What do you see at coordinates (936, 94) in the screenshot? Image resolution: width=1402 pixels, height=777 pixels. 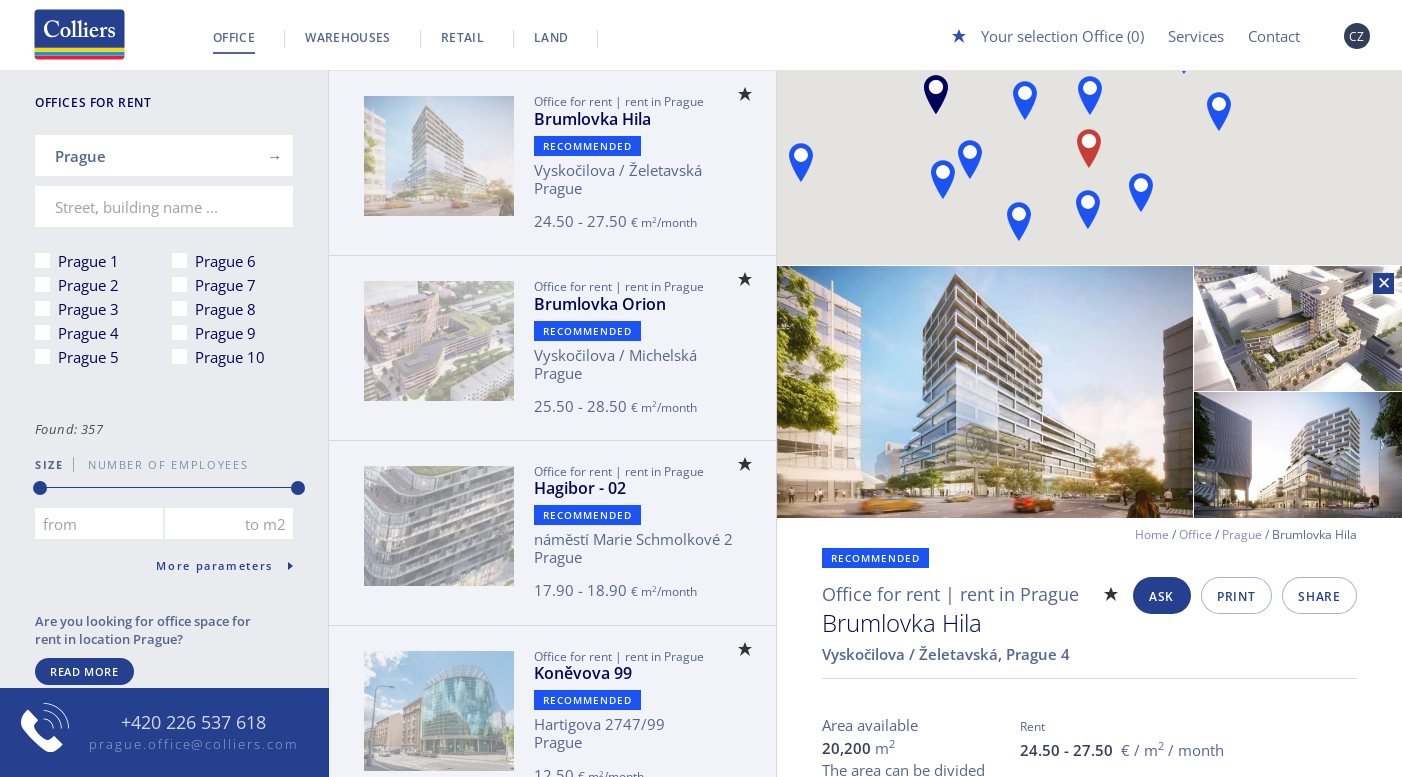 I see `[button]` at bounding box center [936, 94].